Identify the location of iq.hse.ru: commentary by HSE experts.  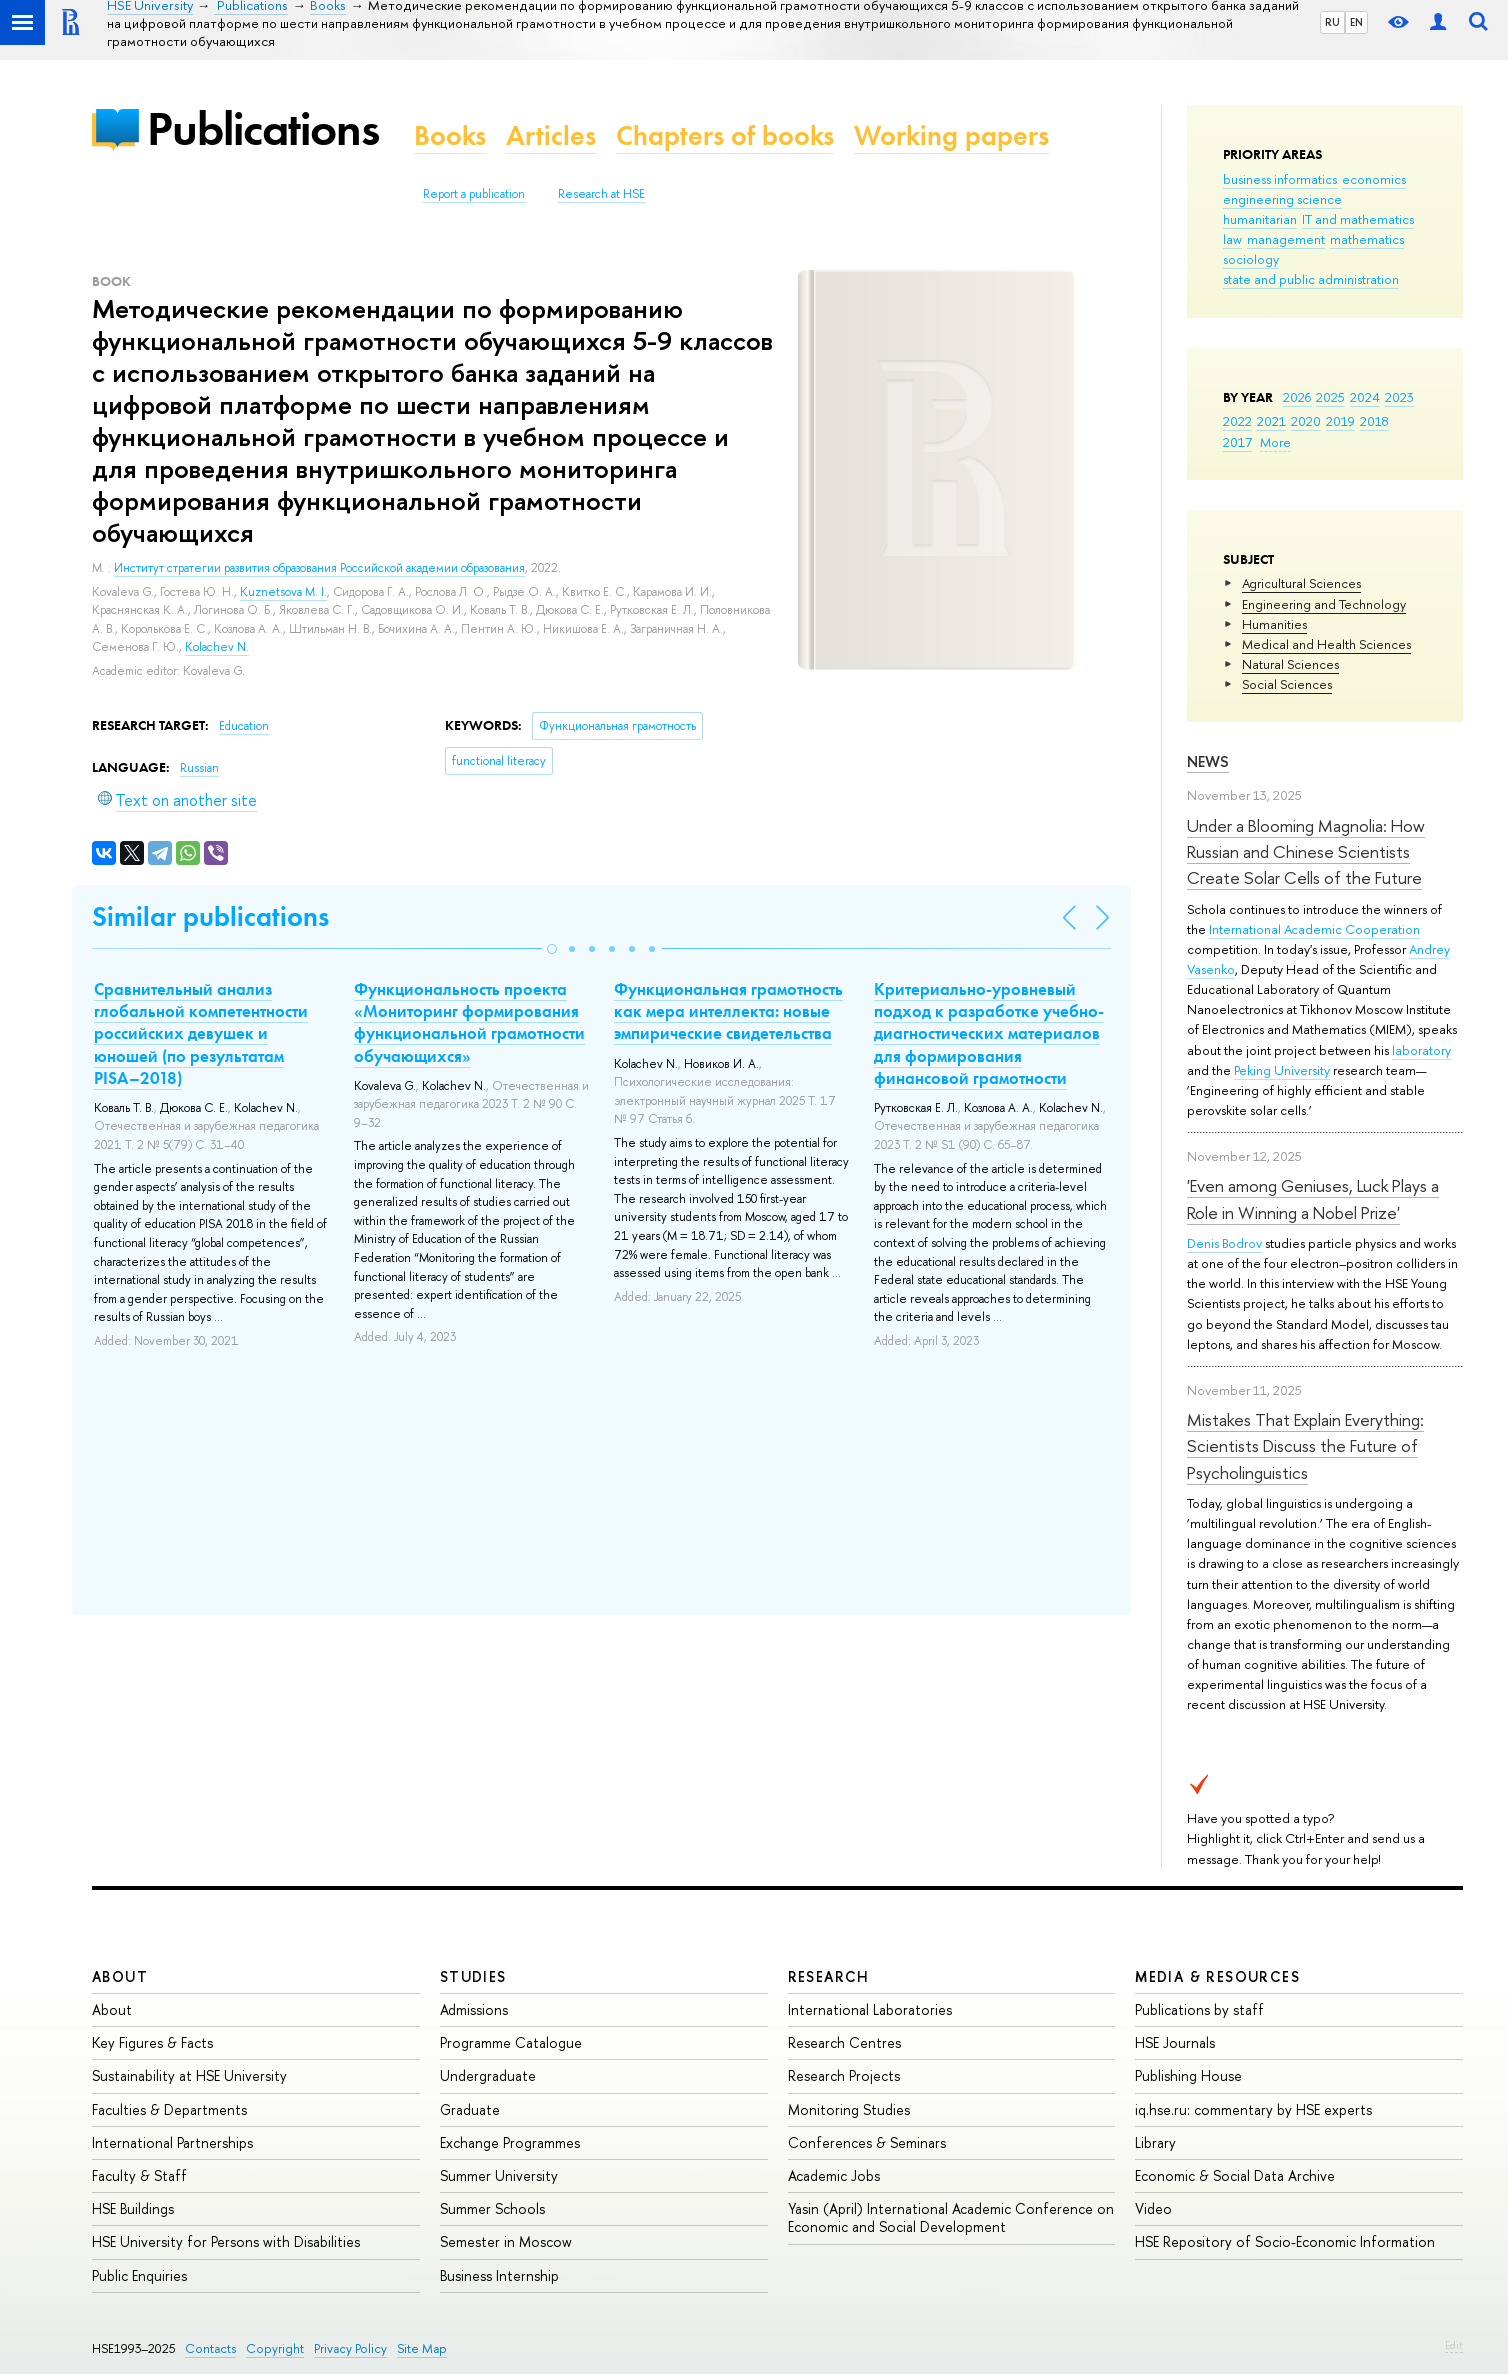
(1253, 2109).